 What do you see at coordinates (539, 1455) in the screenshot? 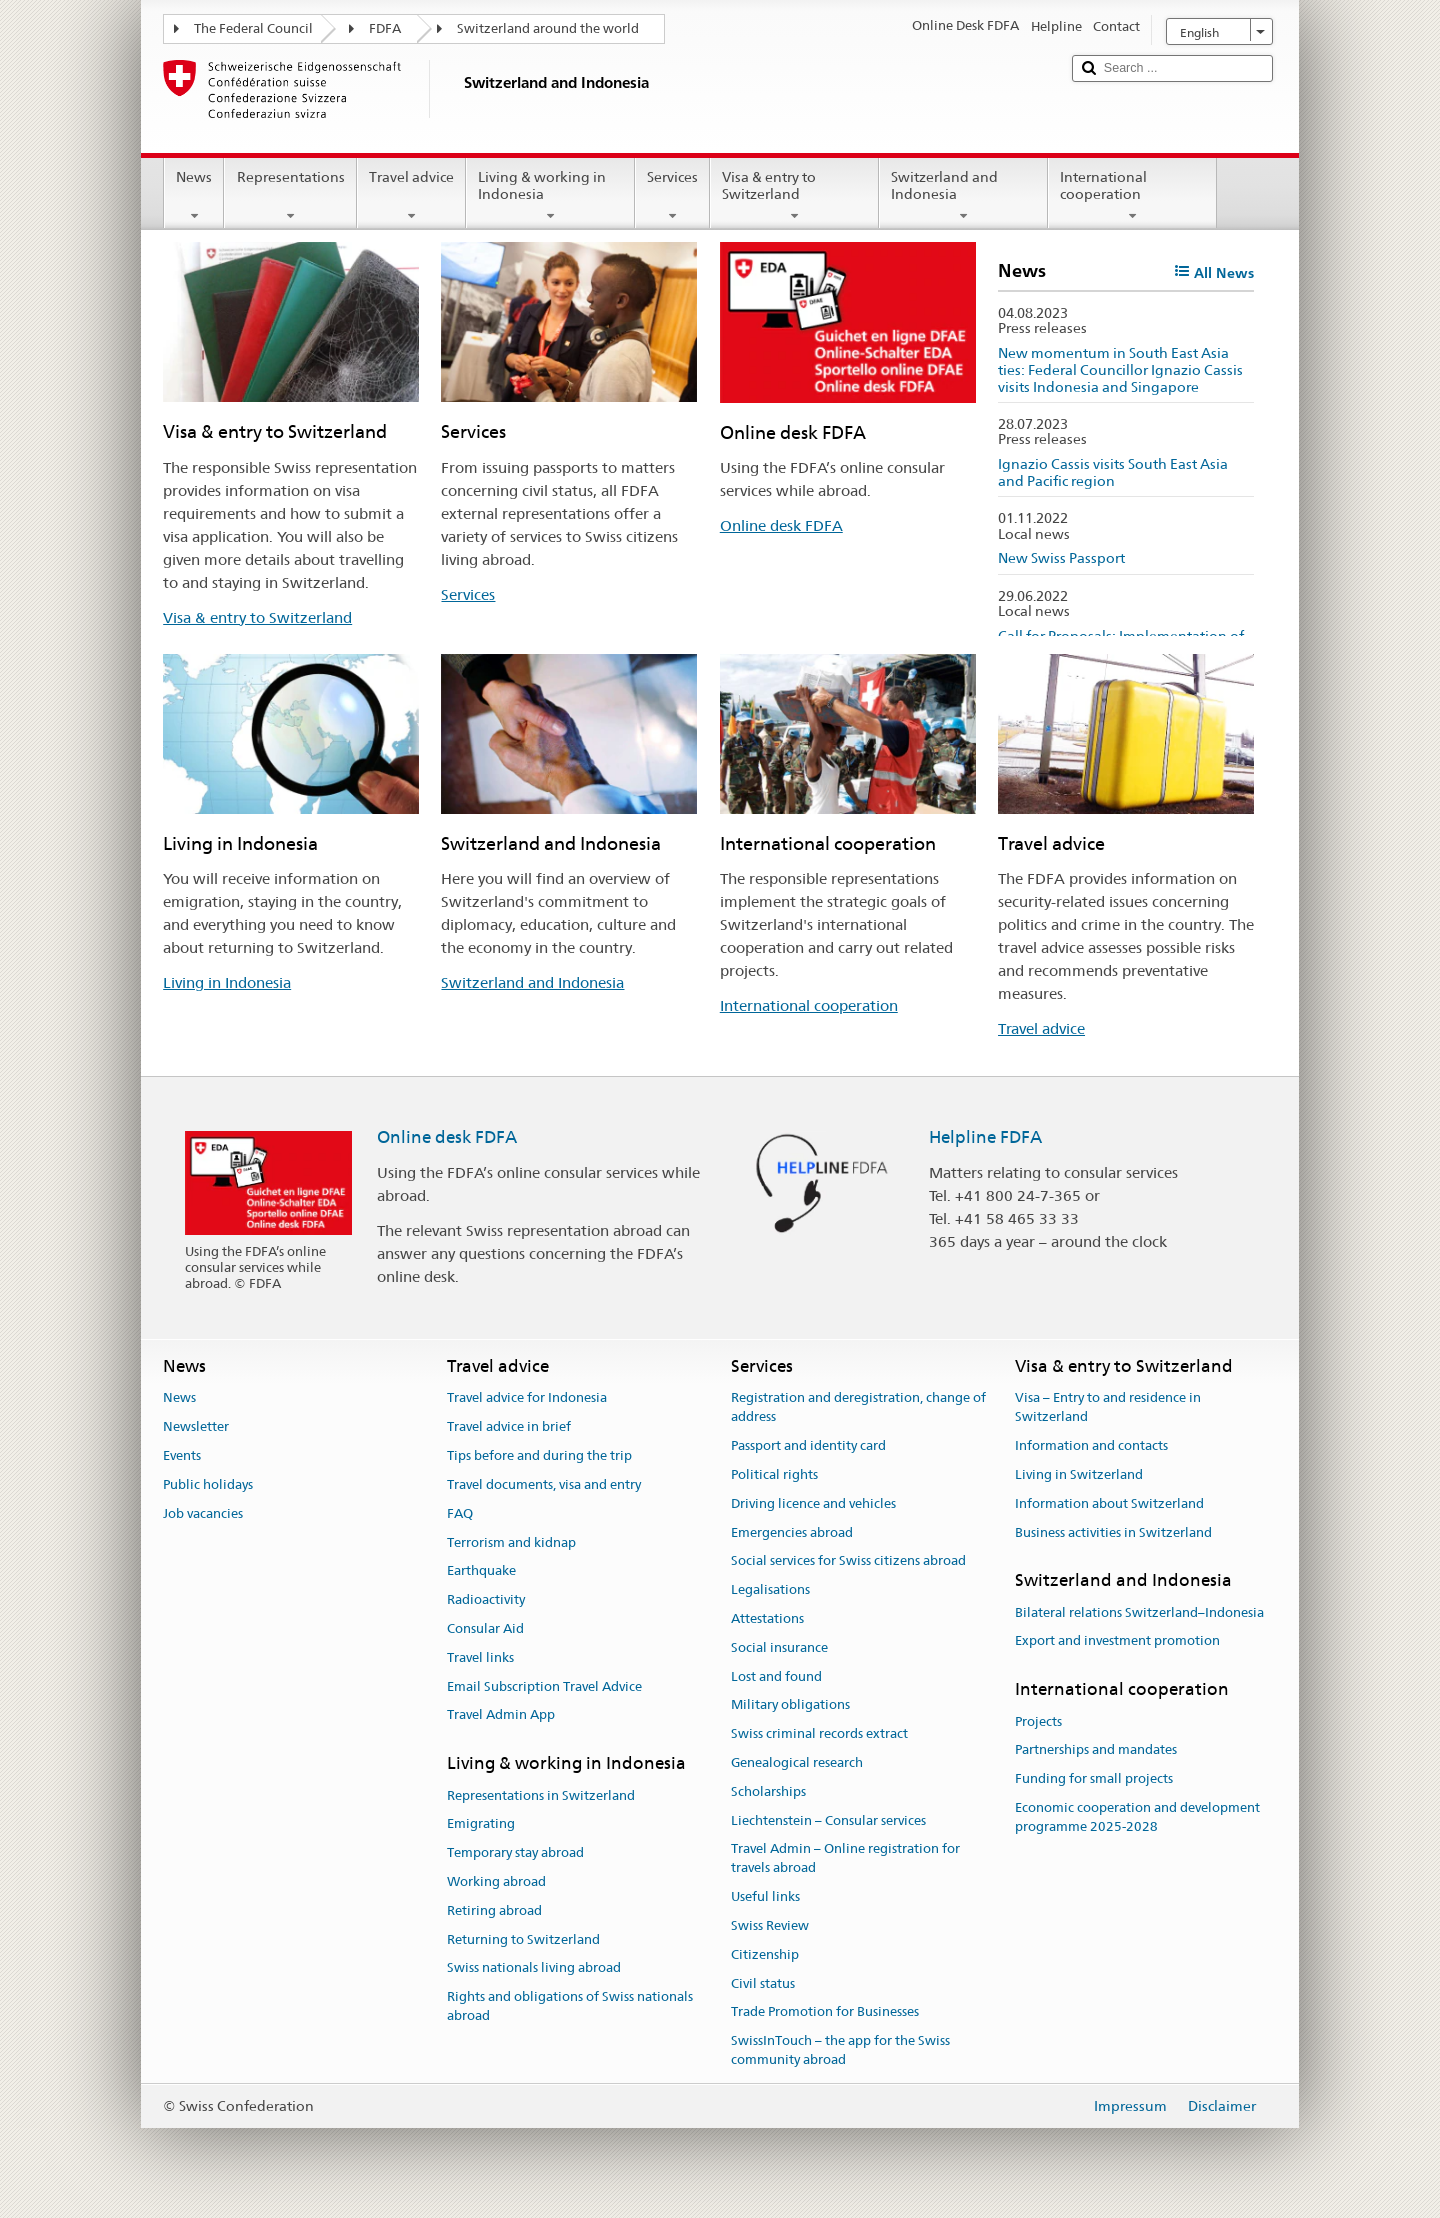
I see `Tips before and during the trip` at bounding box center [539, 1455].